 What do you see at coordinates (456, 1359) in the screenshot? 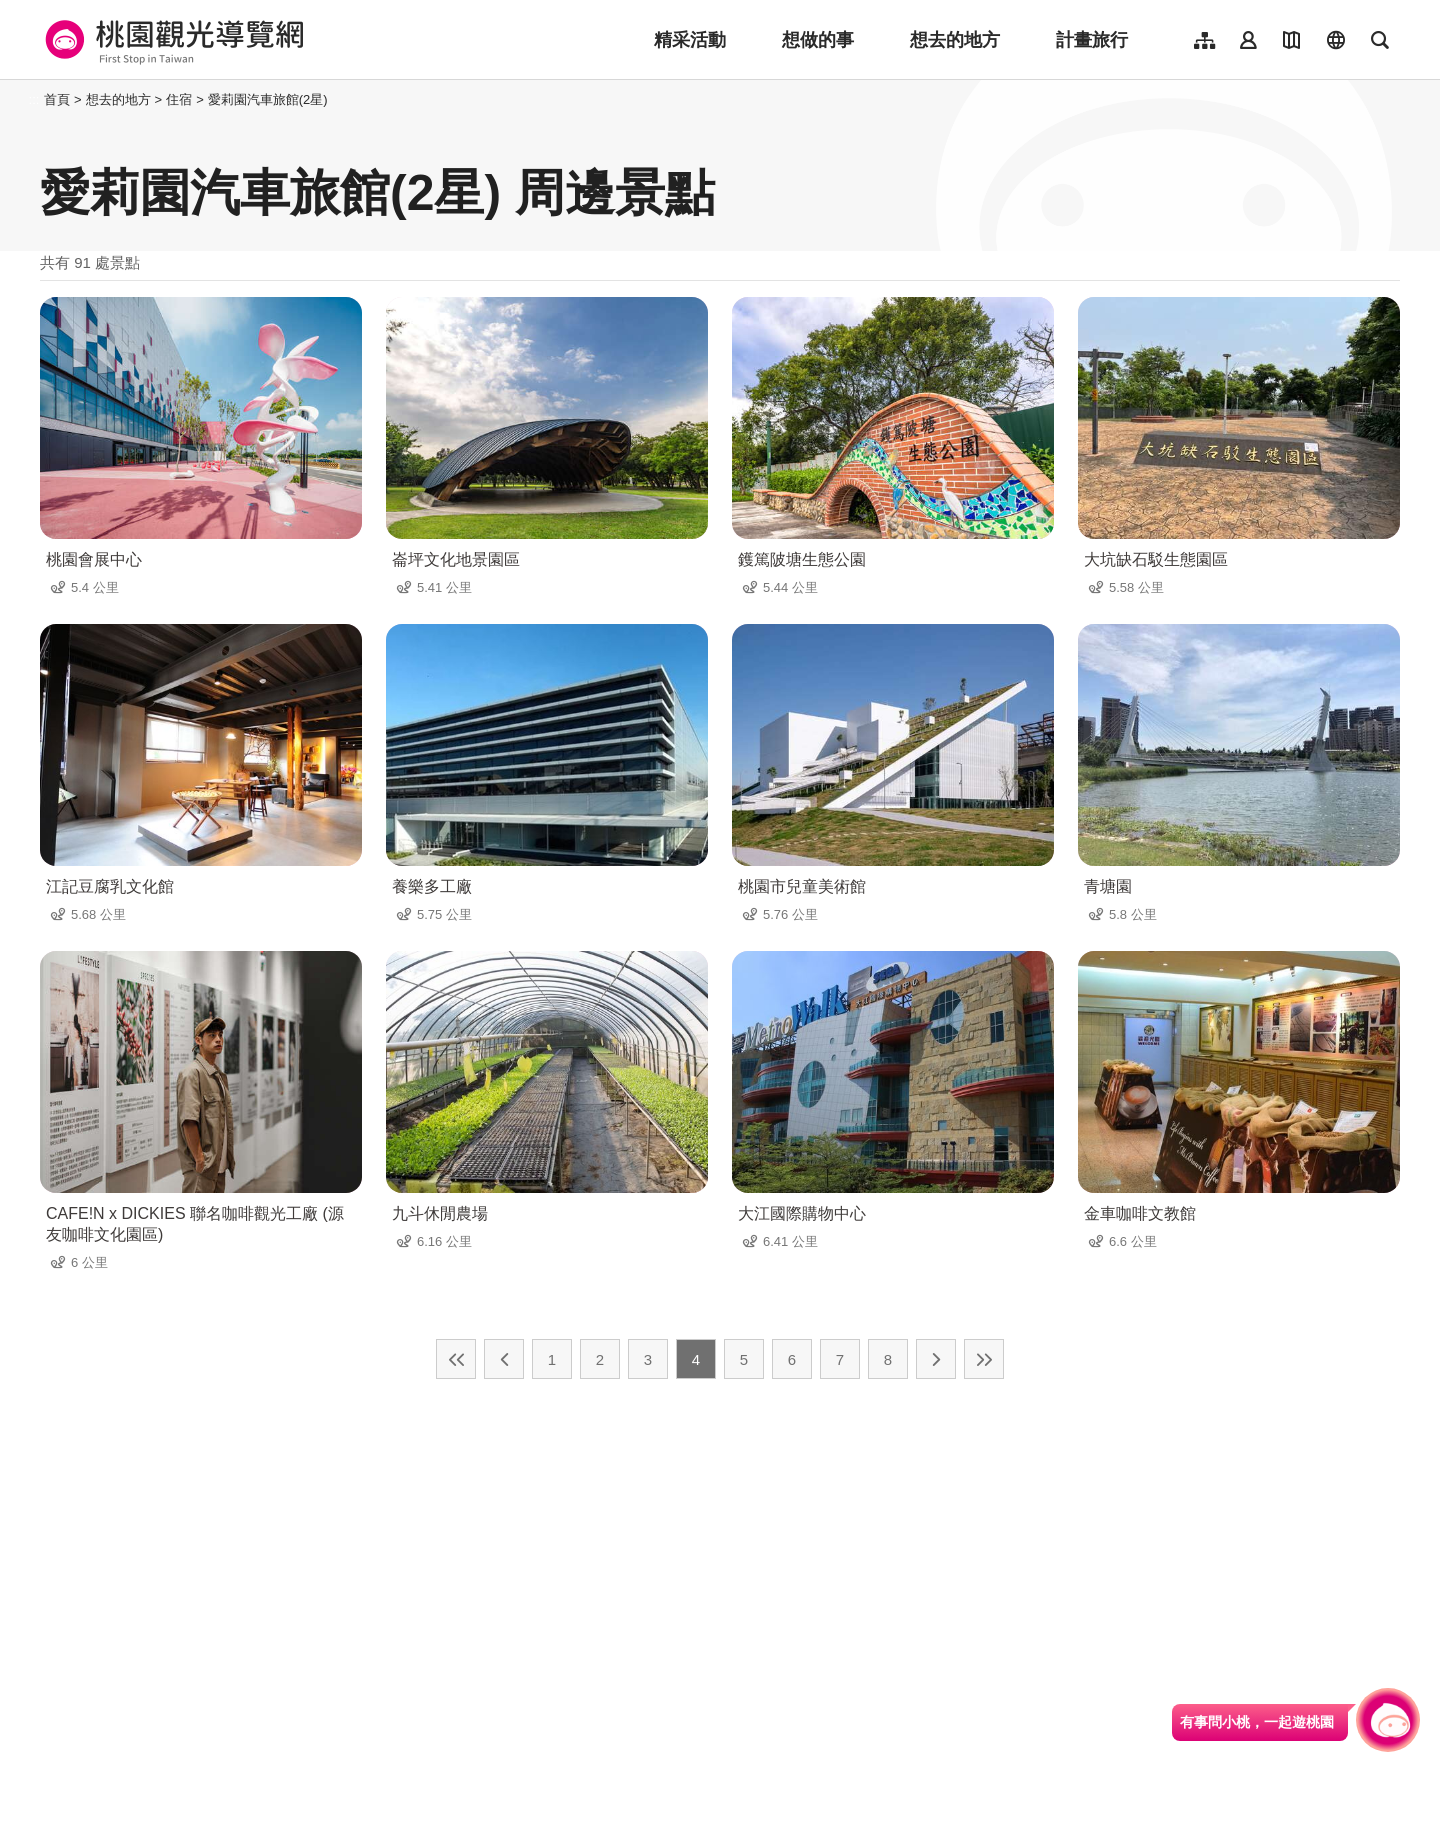
I see `最前頁` at bounding box center [456, 1359].